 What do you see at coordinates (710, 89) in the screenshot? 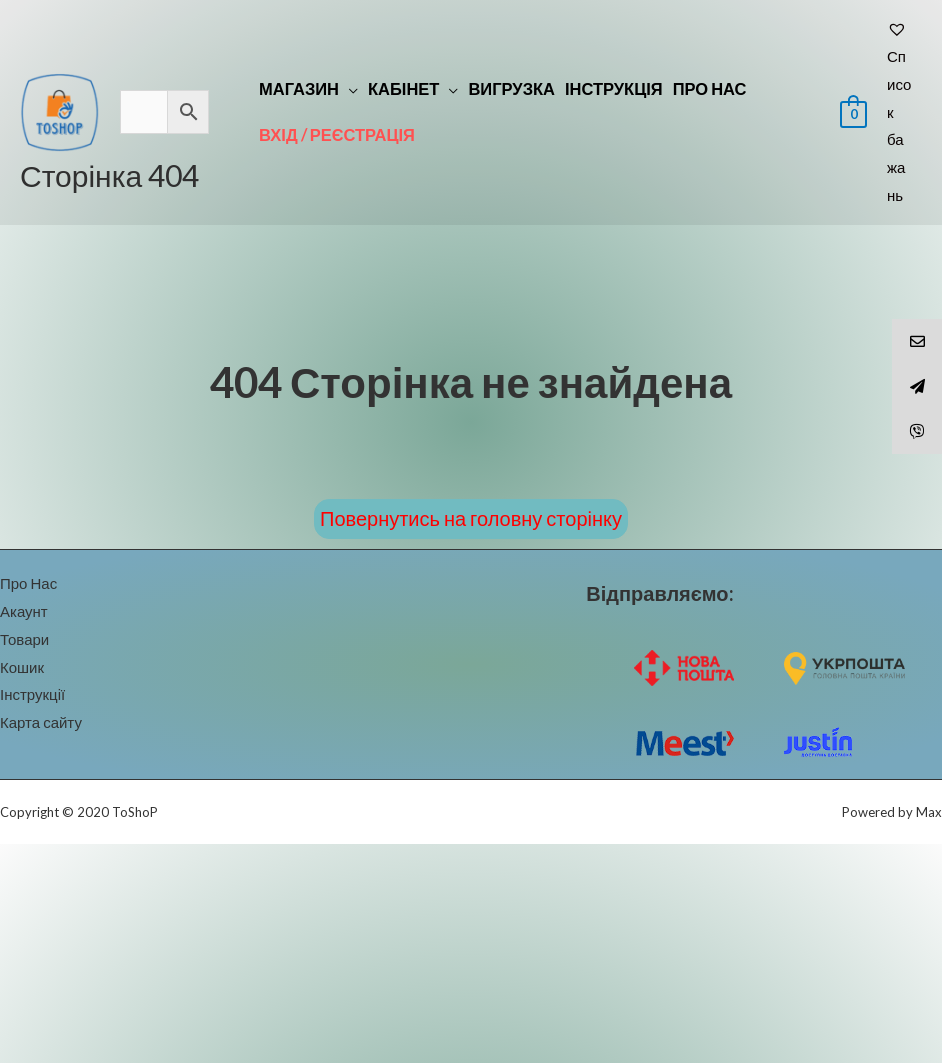
I see `Про Нас` at bounding box center [710, 89].